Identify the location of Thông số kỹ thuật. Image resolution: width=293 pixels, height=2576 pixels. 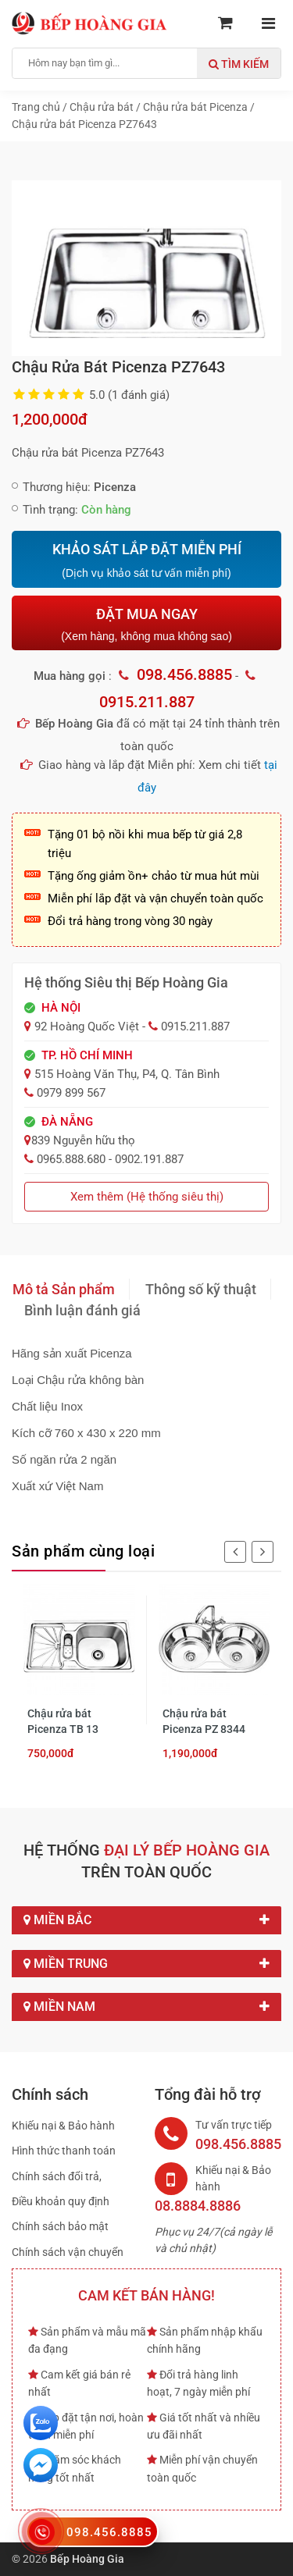
(200, 1289).